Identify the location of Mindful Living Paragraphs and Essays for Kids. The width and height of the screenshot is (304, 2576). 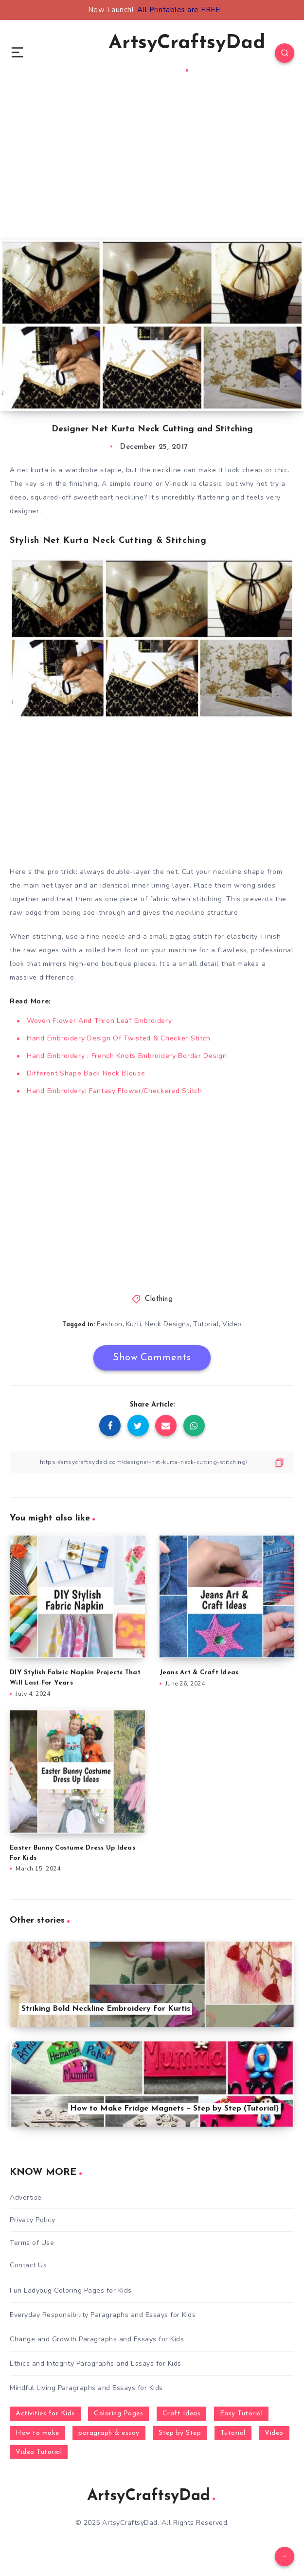
(86, 2387).